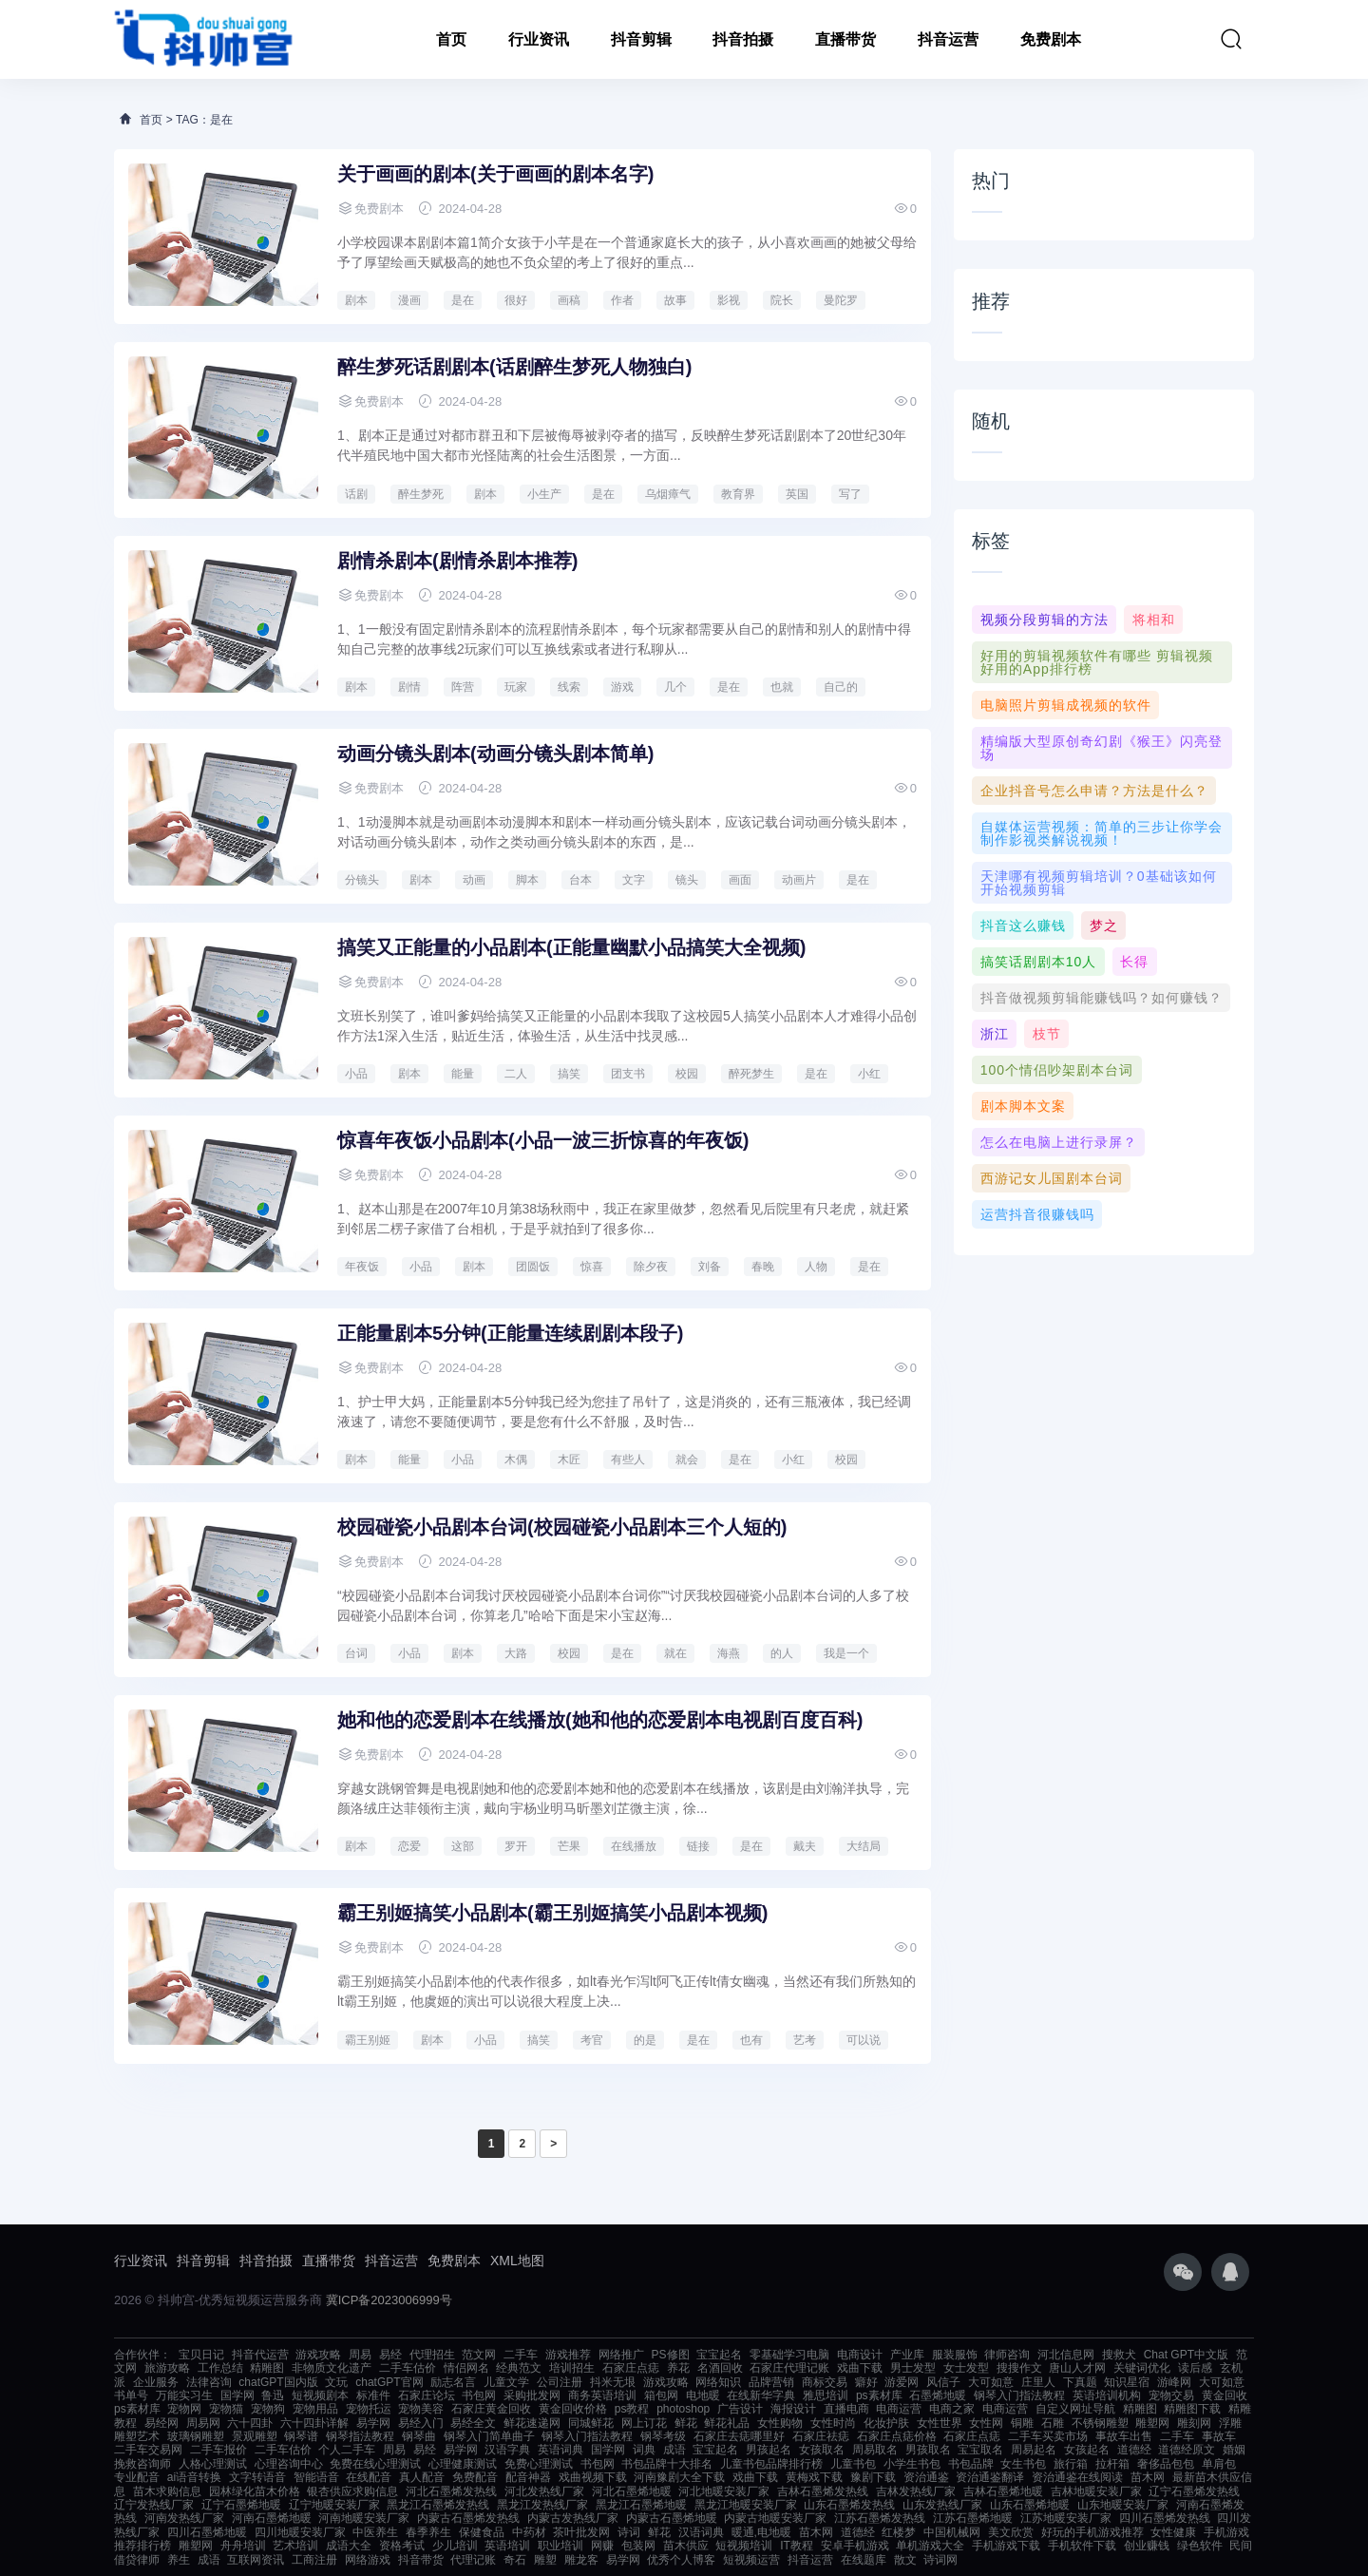 This screenshot has height=2576, width=1368. Describe the element at coordinates (267, 2368) in the screenshot. I see `精雕图` at that location.